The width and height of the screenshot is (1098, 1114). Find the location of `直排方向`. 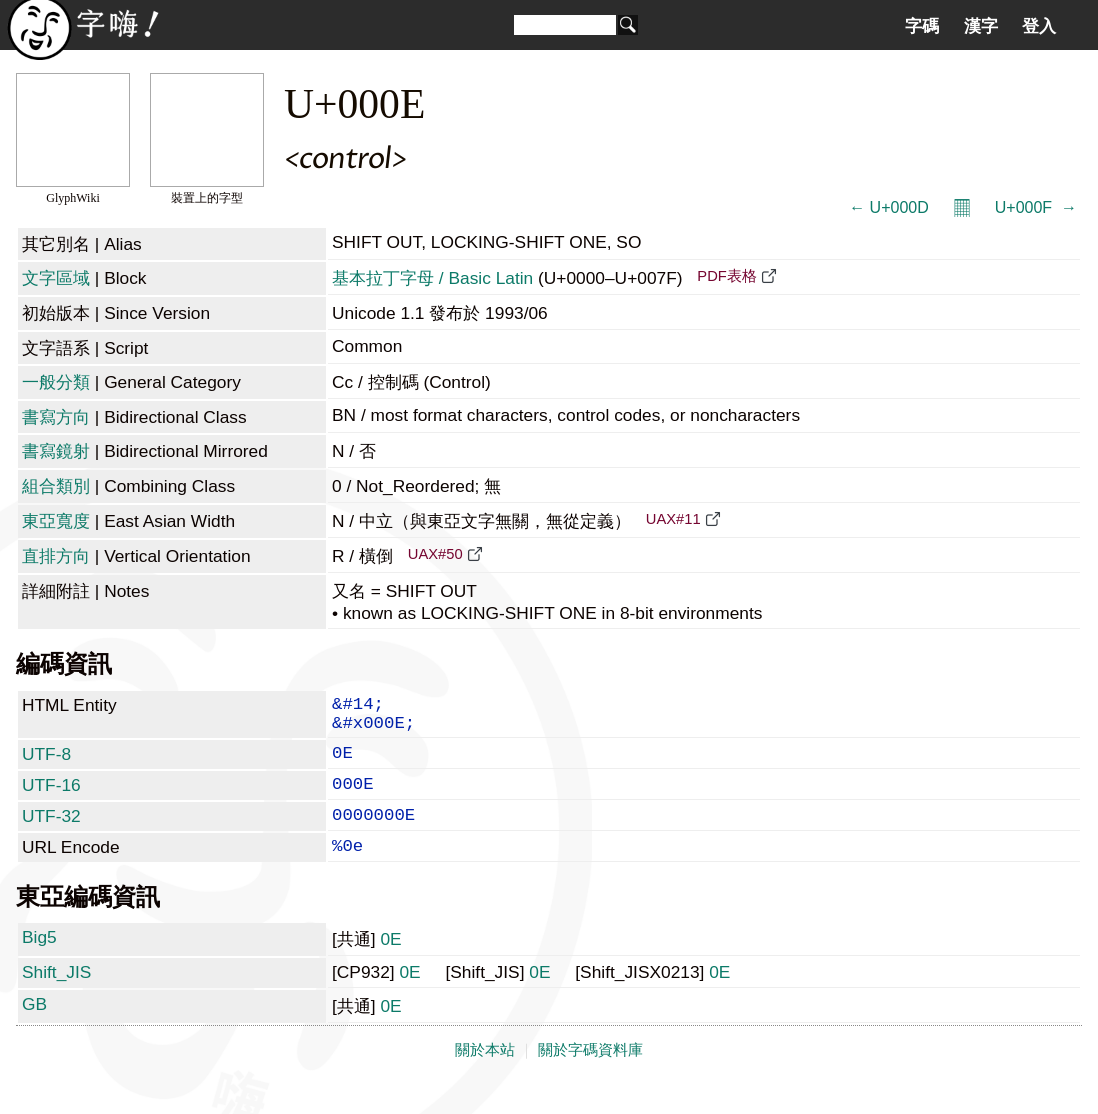

直排方向 is located at coordinates (56, 556).